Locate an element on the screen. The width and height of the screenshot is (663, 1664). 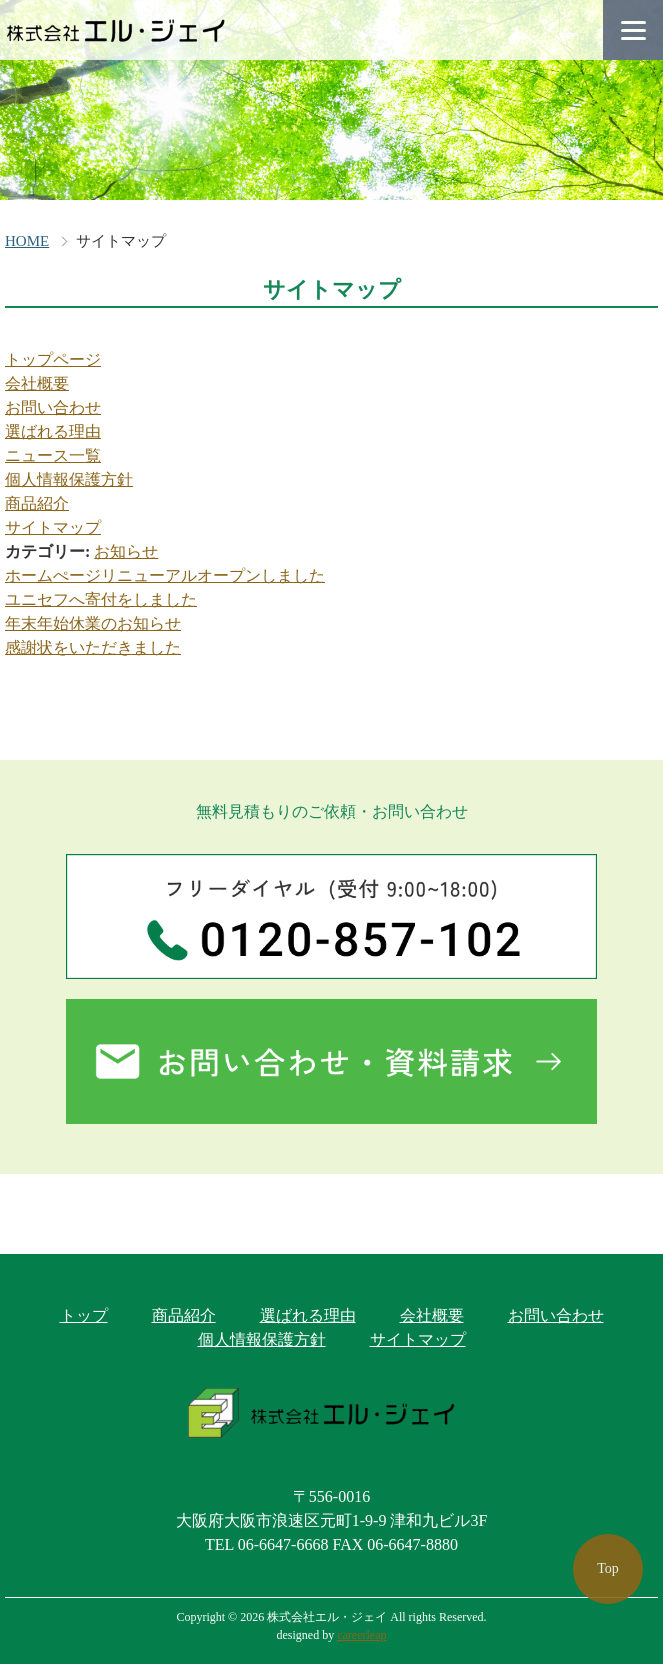
感謝状をいただきました is located at coordinates (93, 647).